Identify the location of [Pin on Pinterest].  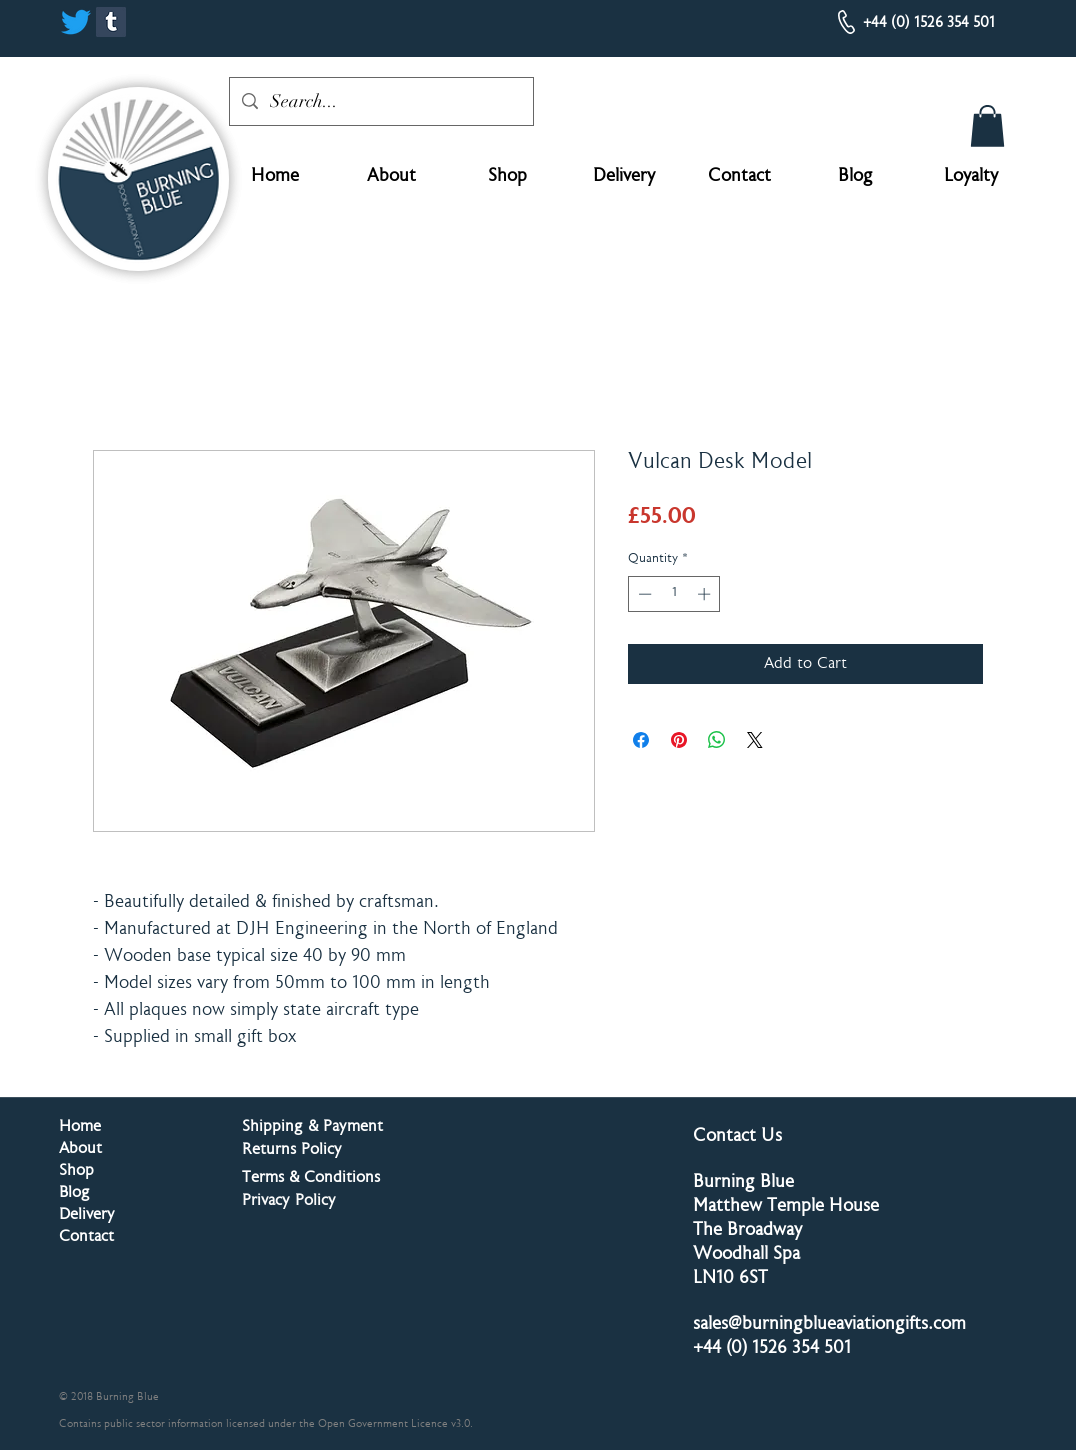
(679, 740).